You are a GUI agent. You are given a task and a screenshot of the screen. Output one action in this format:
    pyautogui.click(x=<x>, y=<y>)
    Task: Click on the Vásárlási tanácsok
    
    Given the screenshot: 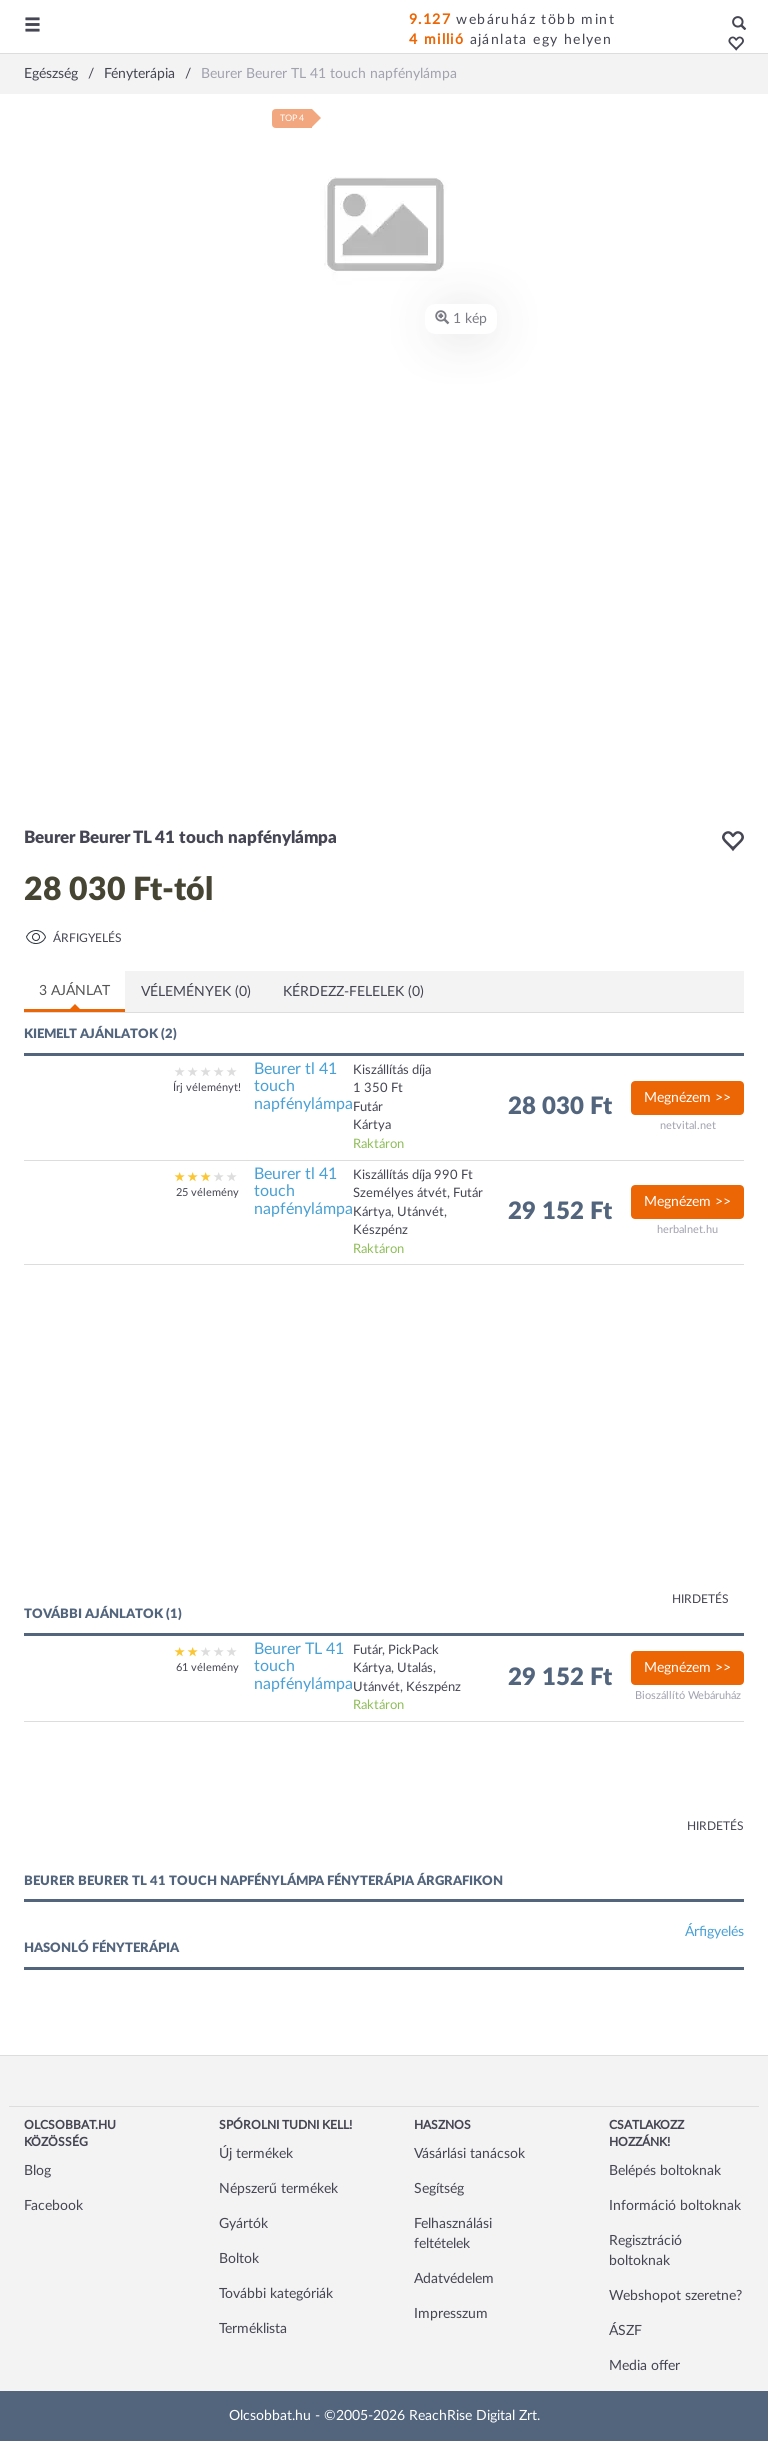 What is the action you would take?
    pyautogui.click(x=469, y=2154)
    